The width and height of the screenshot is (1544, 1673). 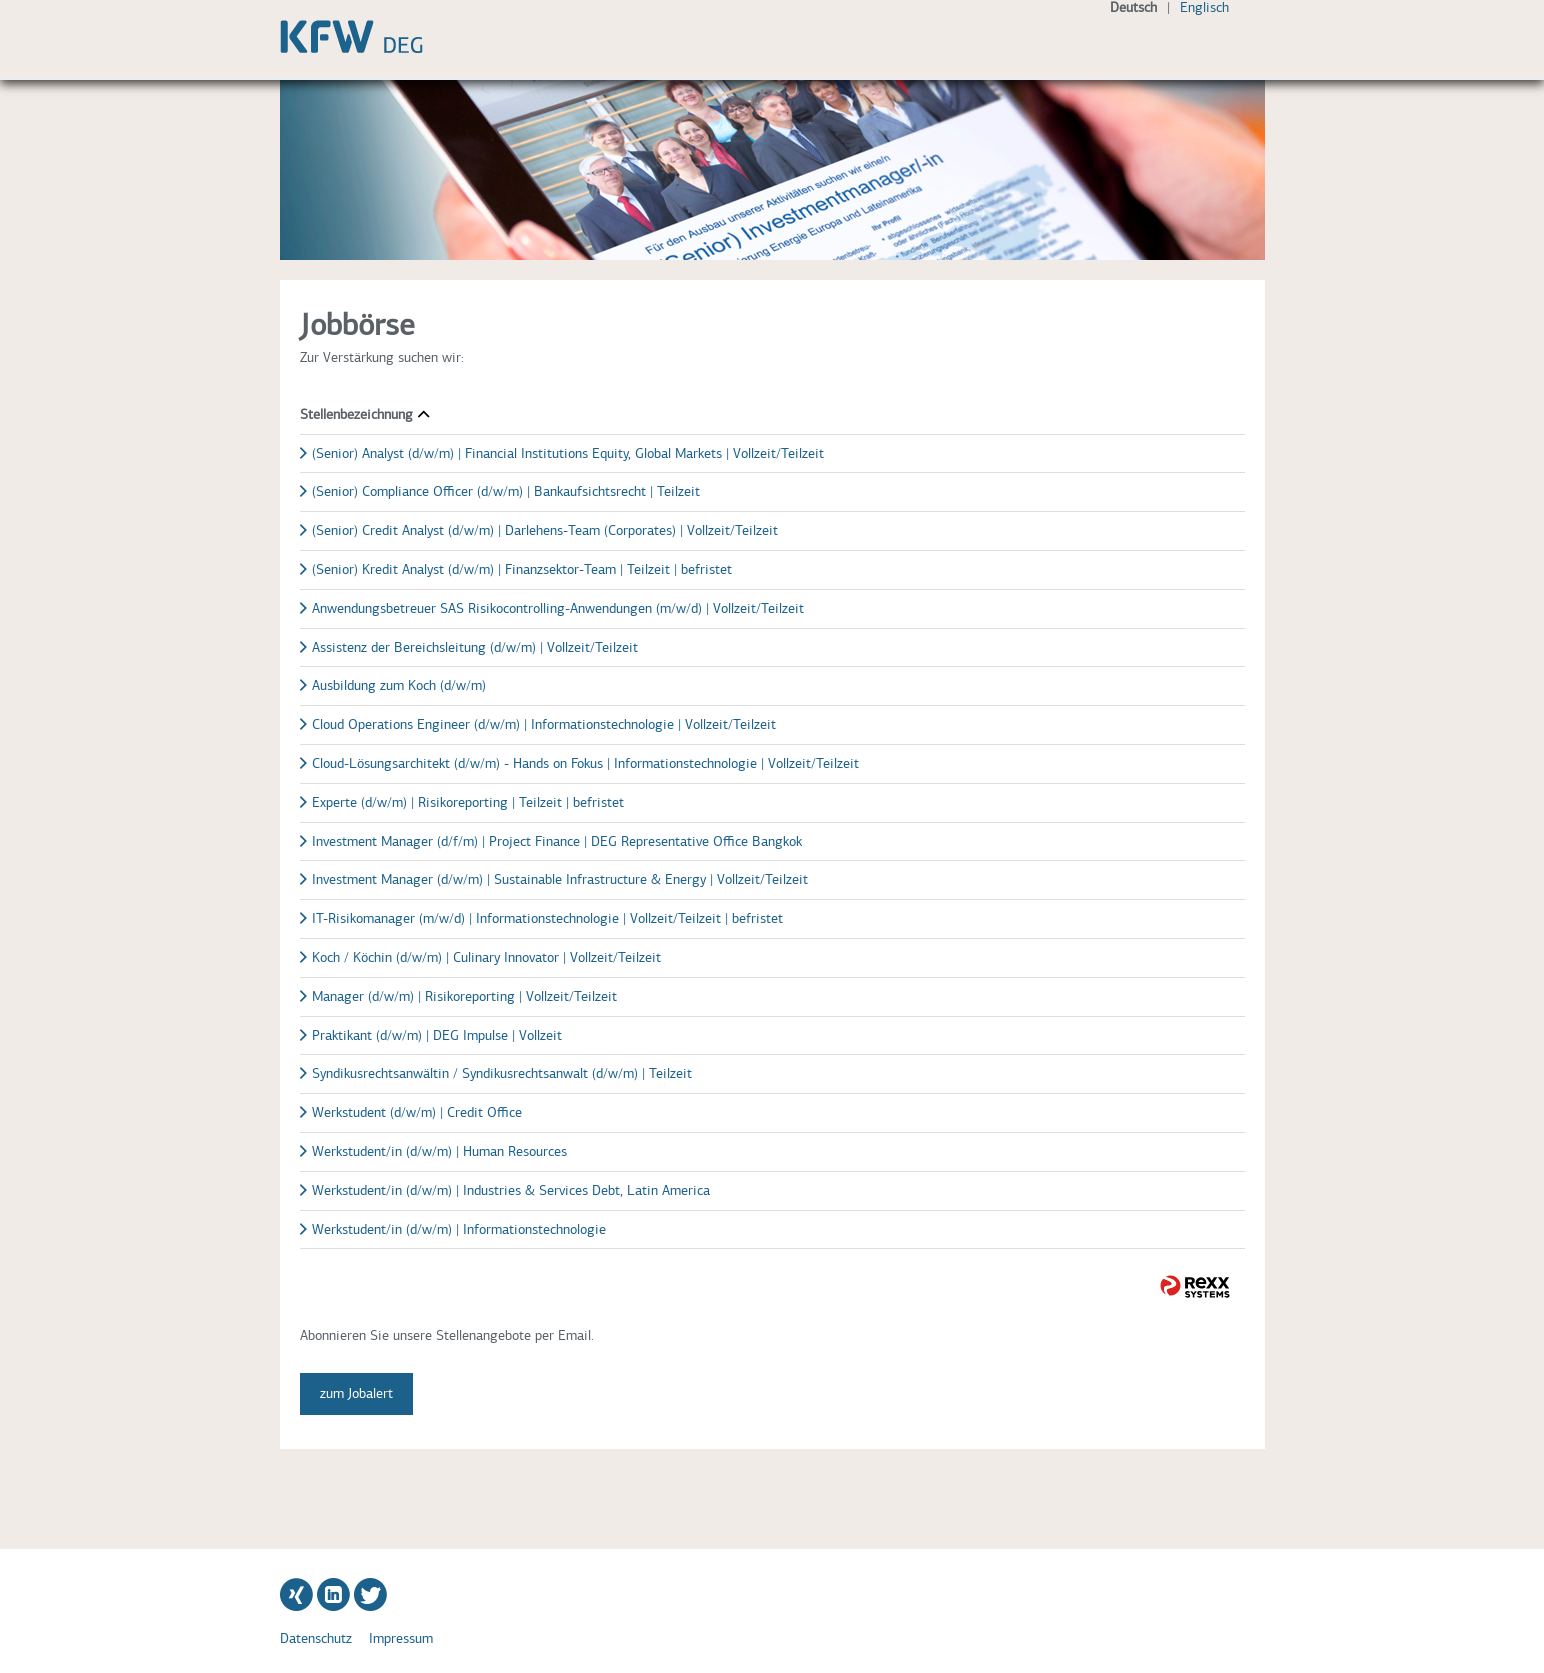 What do you see at coordinates (558, 608) in the screenshot?
I see `Anwendungsbetreuer SAS Risikocontrolling-Anwendungen (m/w/d) | Vollzeit/Teilzeit` at bounding box center [558, 608].